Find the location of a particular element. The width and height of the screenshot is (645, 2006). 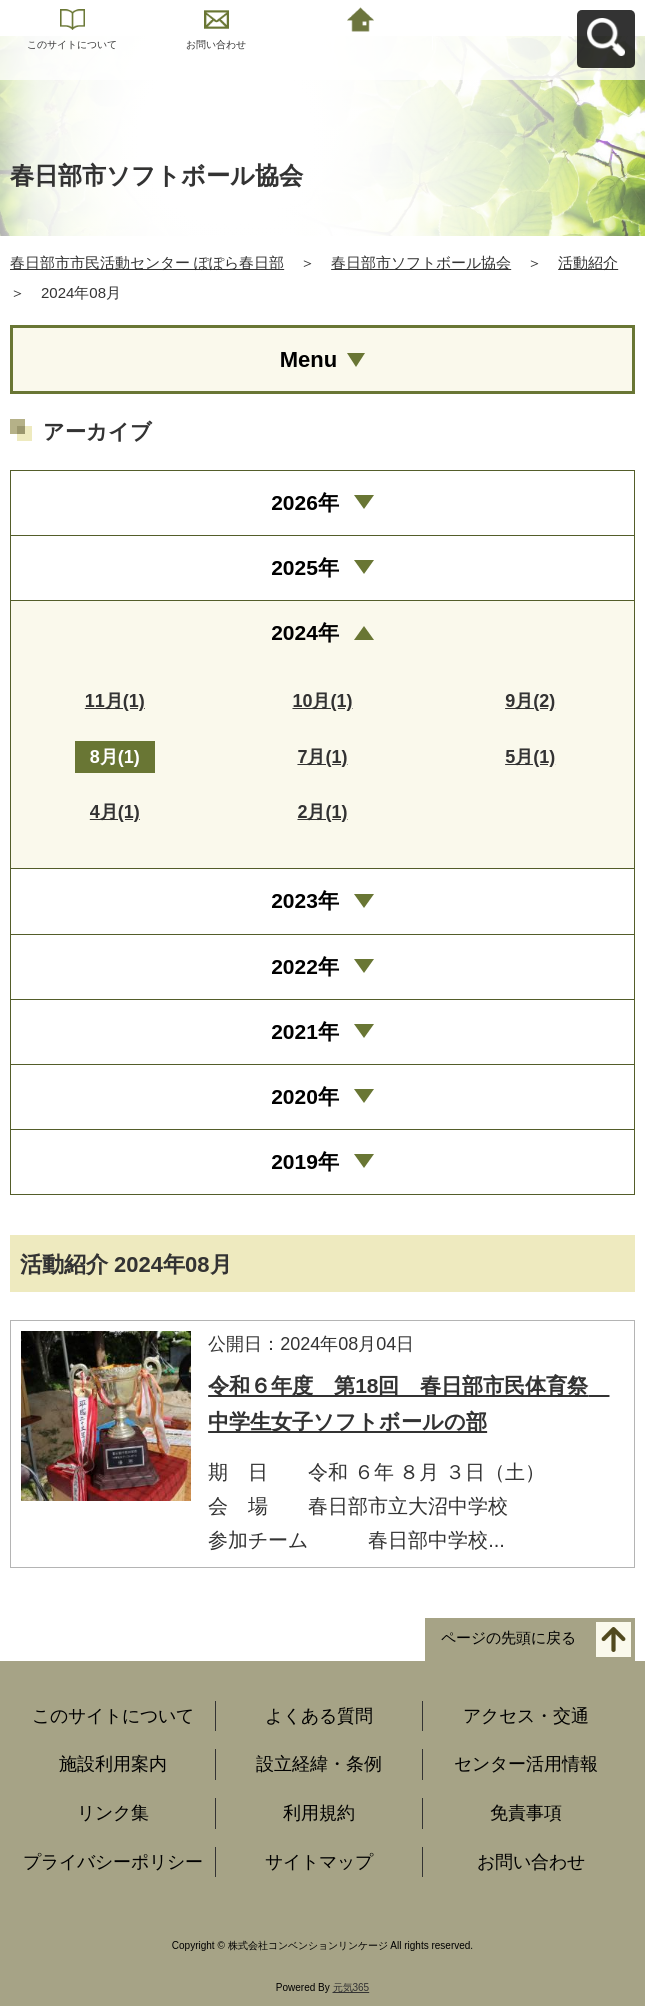

2023年 is located at coordinates (305, 900).